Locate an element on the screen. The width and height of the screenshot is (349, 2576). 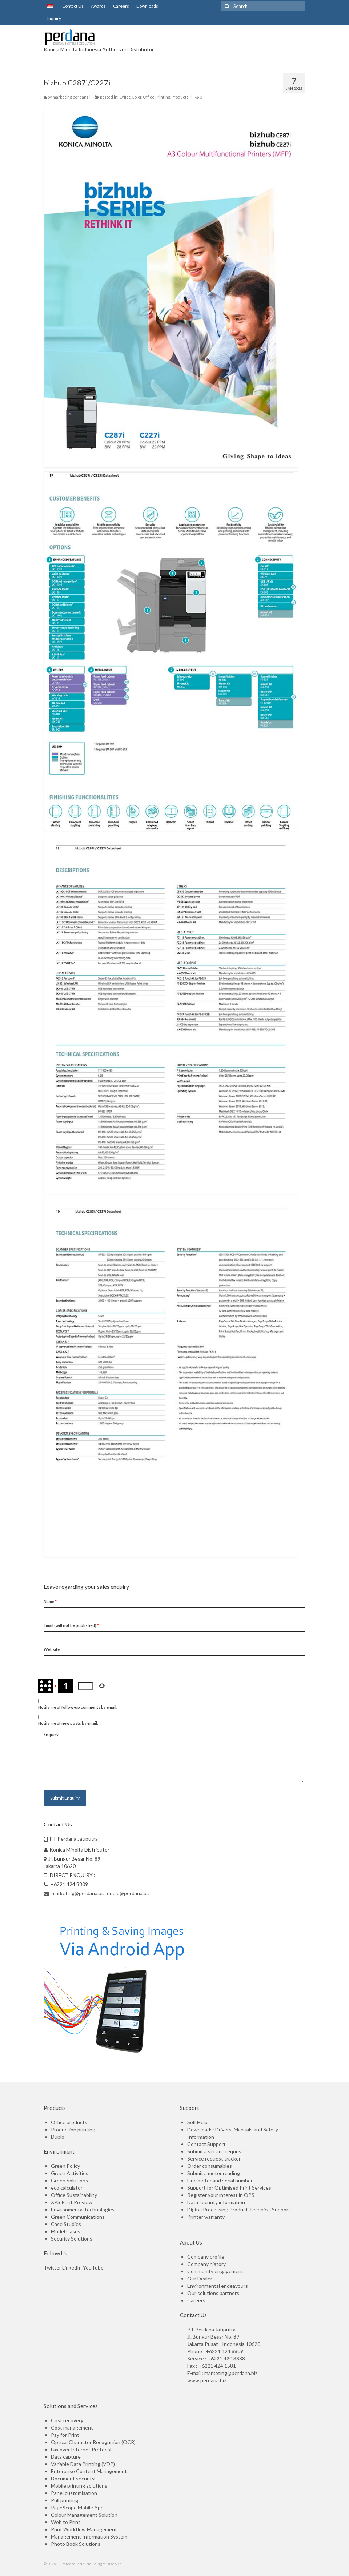
YouTube is located at coordinates (93, 2267).